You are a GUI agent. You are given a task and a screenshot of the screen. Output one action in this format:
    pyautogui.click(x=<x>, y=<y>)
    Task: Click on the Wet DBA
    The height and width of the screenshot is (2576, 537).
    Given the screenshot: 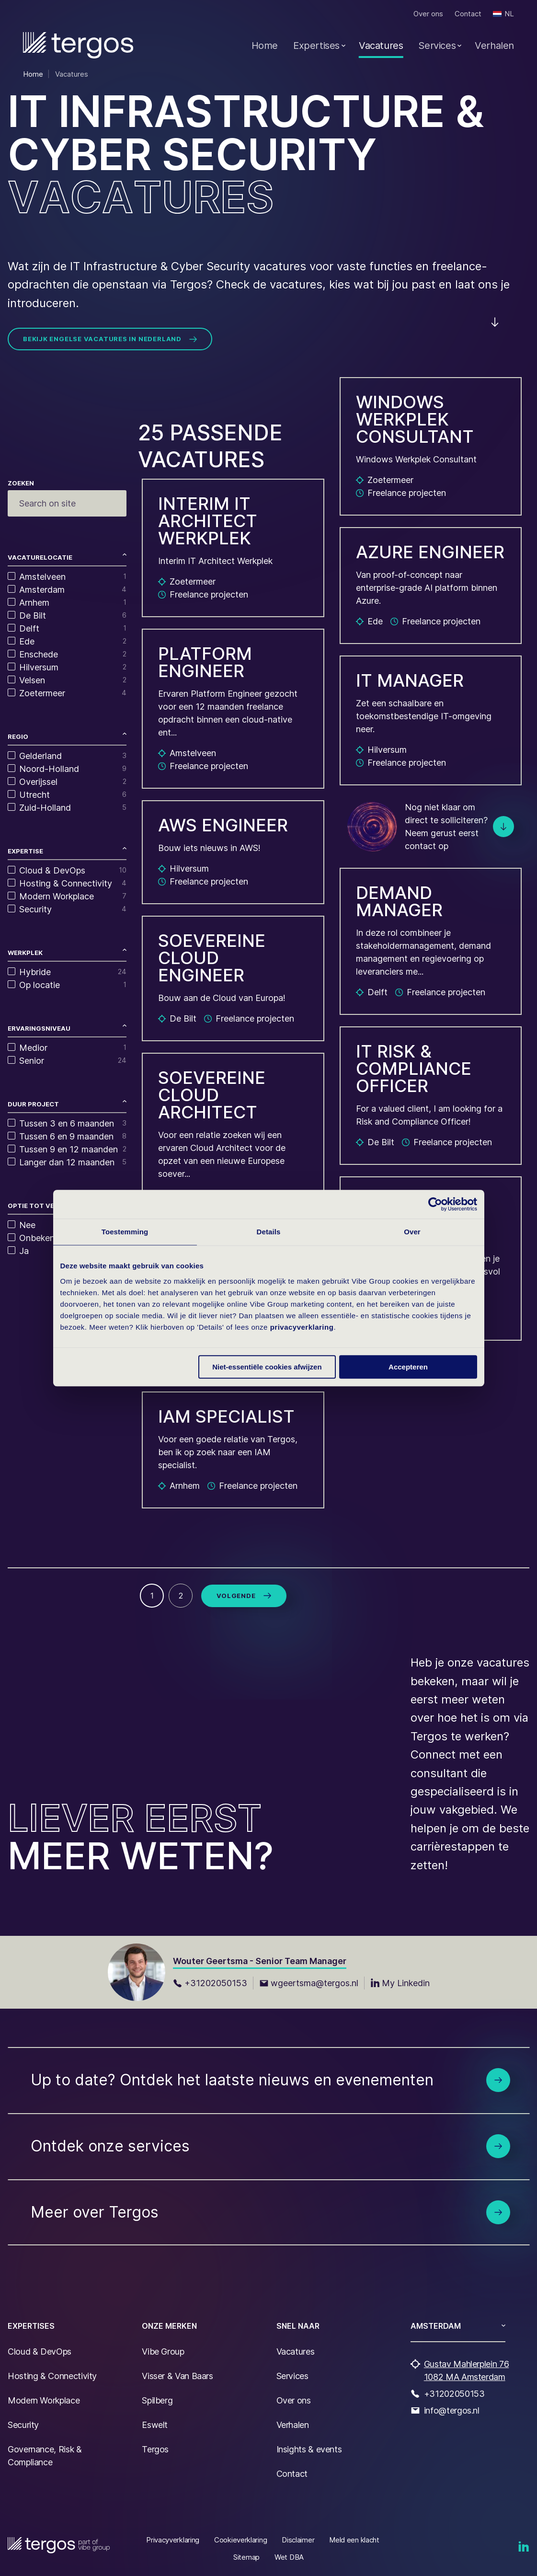 What is the action you would take?
    pyautogui.click(x=289, y=2557)
    